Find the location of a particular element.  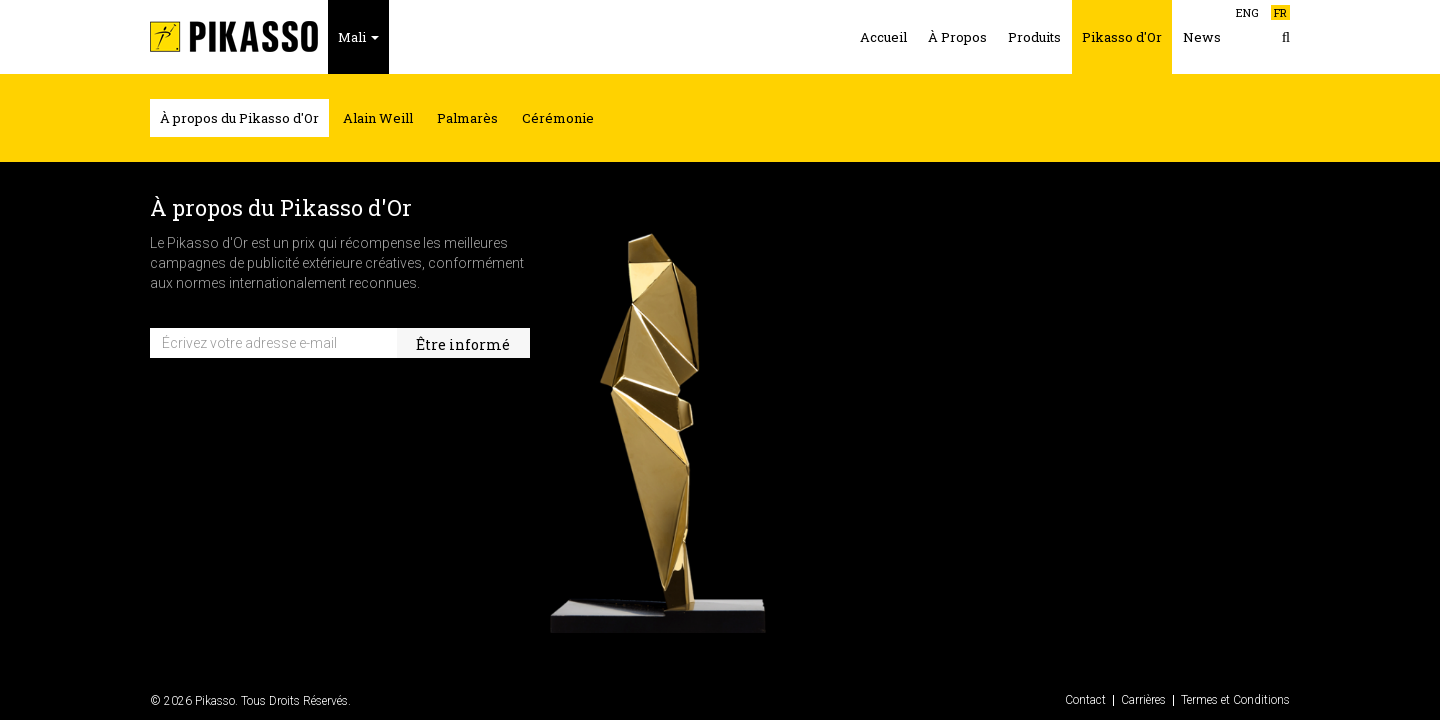

Contact is located at coordinates (1085, 700).